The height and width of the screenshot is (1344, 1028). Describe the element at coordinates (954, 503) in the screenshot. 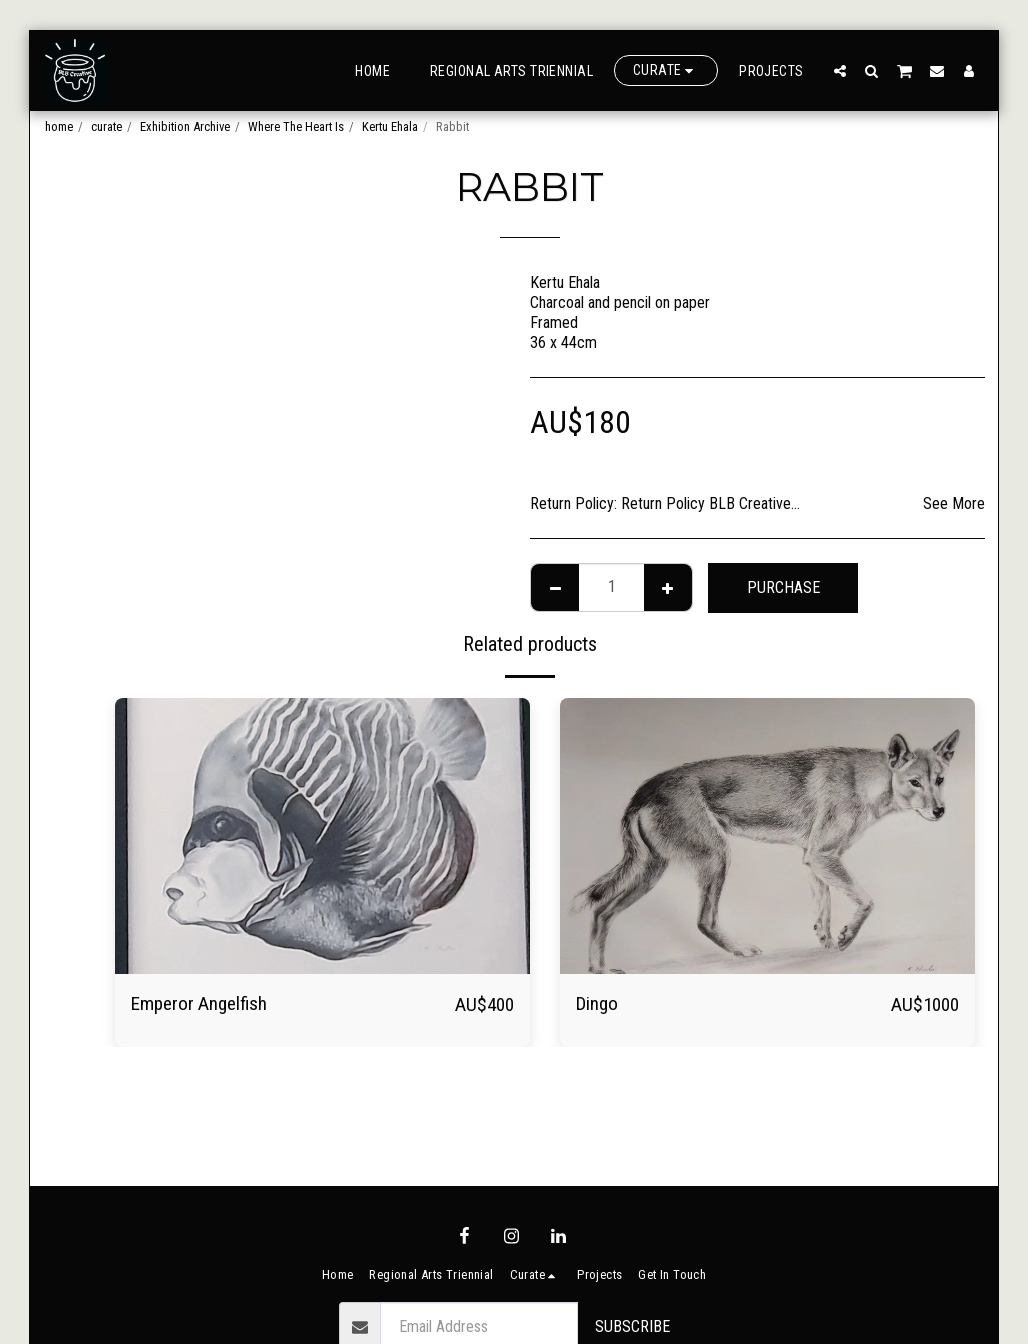

I see `See More` at that location.